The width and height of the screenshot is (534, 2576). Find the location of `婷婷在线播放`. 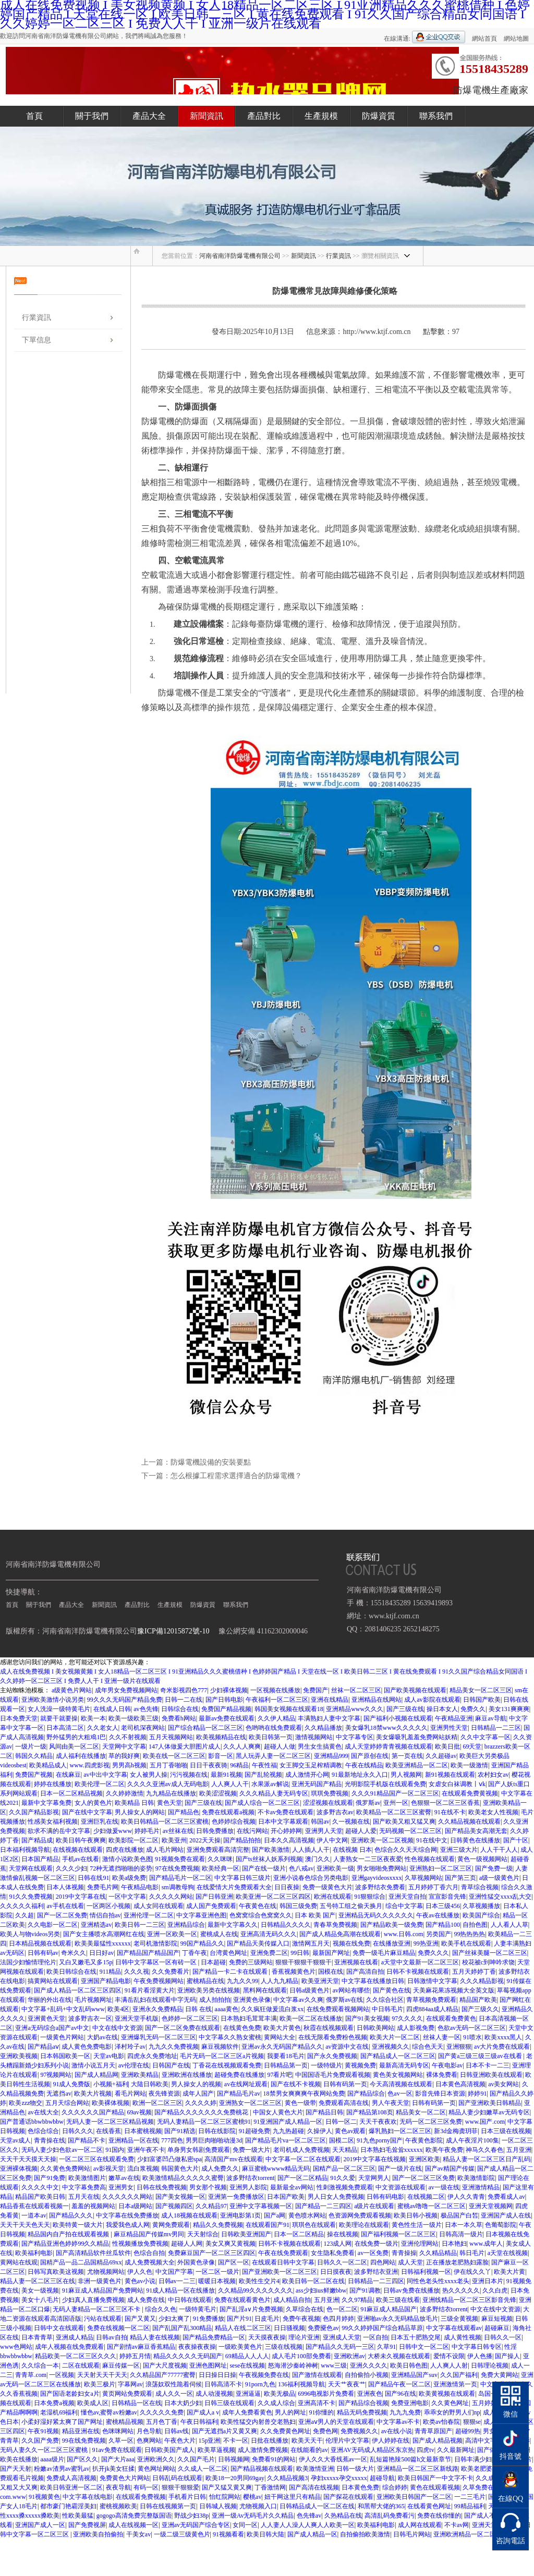

婷婷在线播放 is located at coordinates (52, 1784).